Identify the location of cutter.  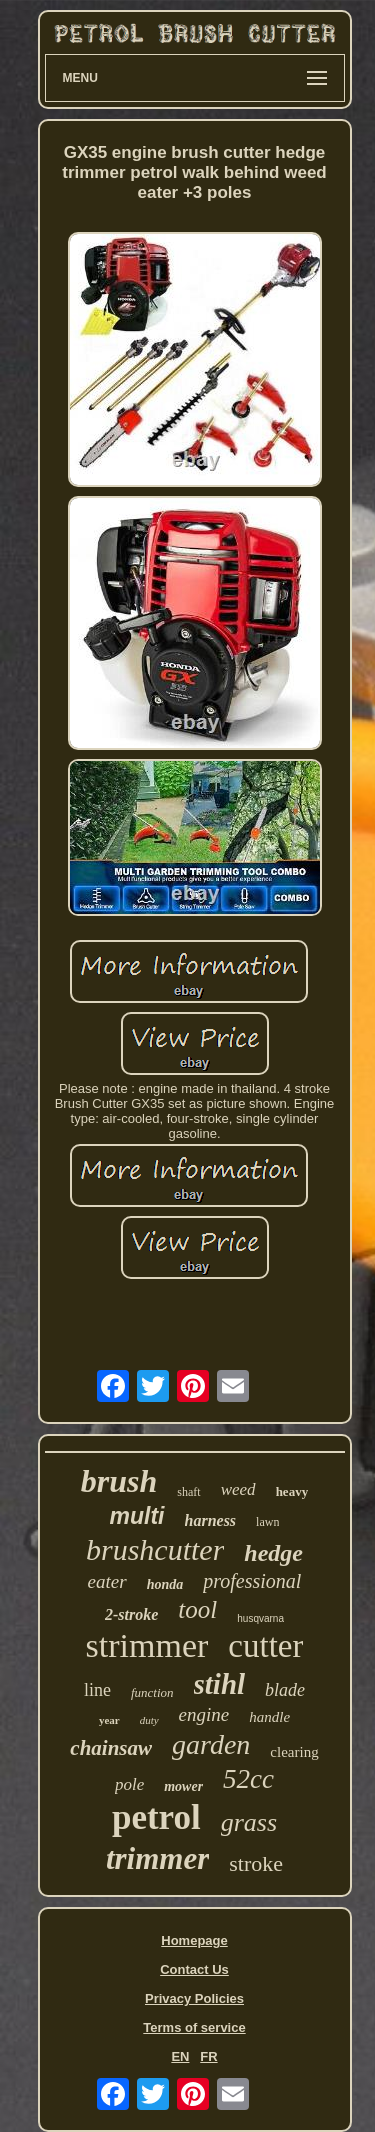
(265, 1646).